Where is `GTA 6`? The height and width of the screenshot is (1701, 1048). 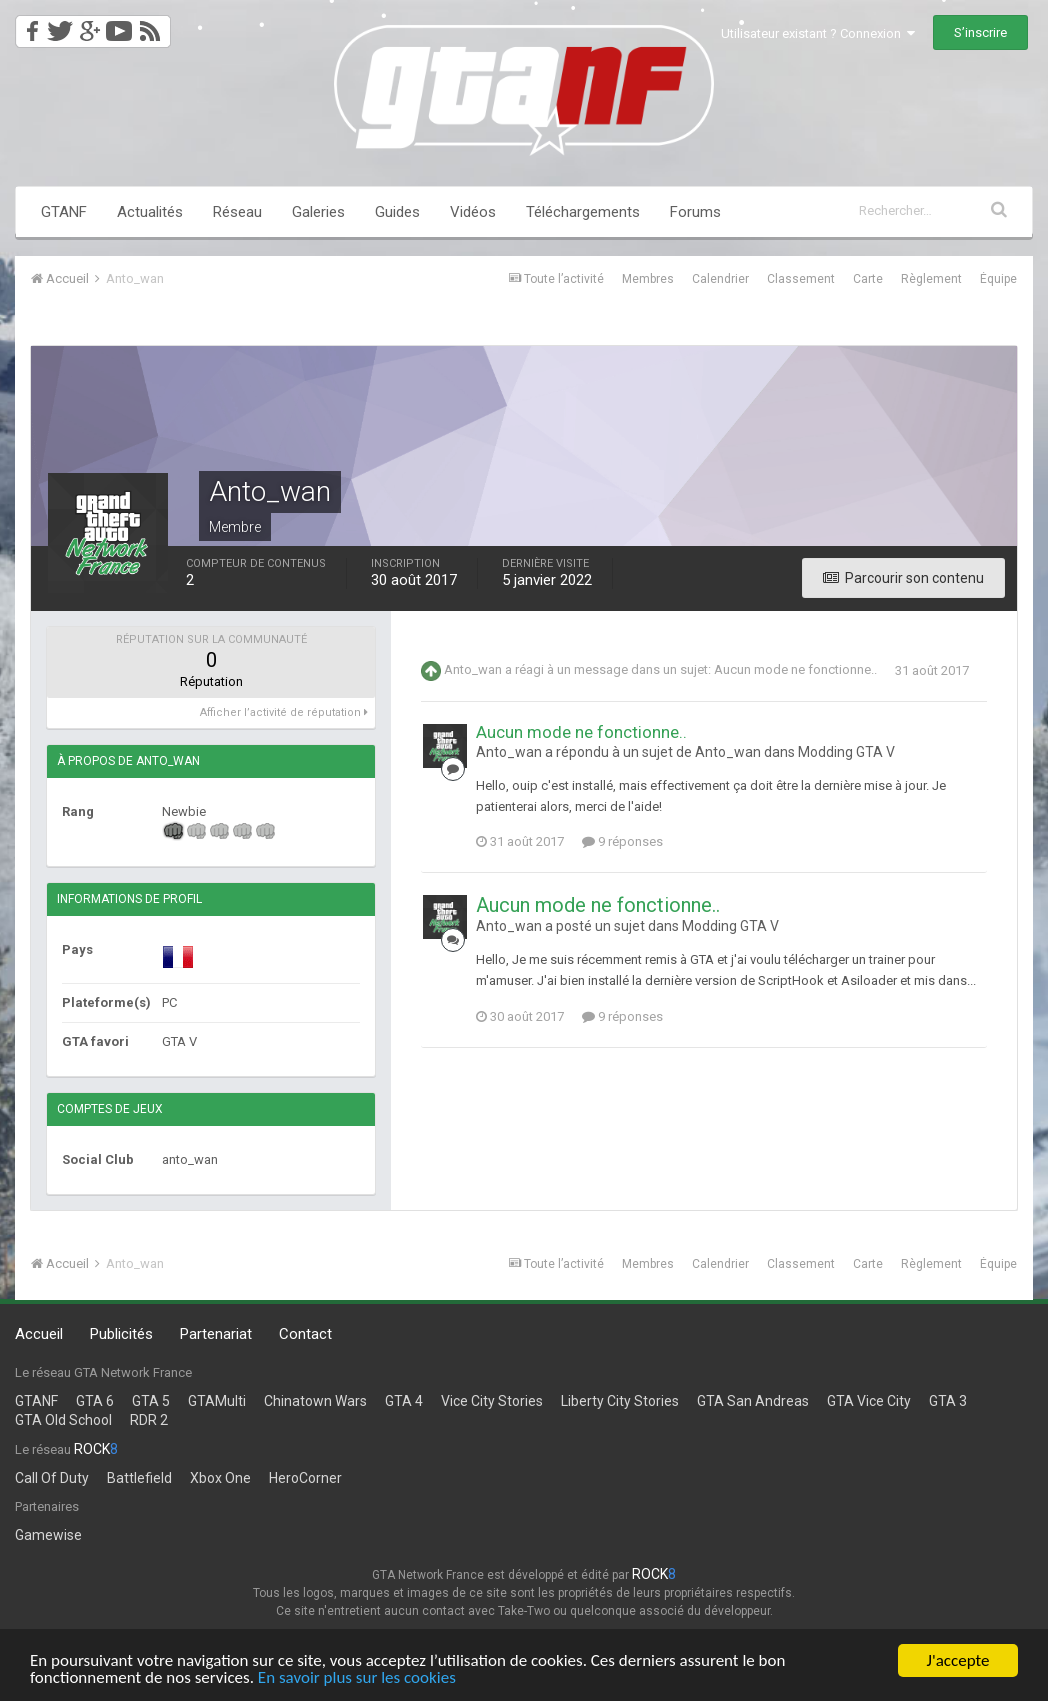 GTA 6 is located at coordinates (95, 1401).